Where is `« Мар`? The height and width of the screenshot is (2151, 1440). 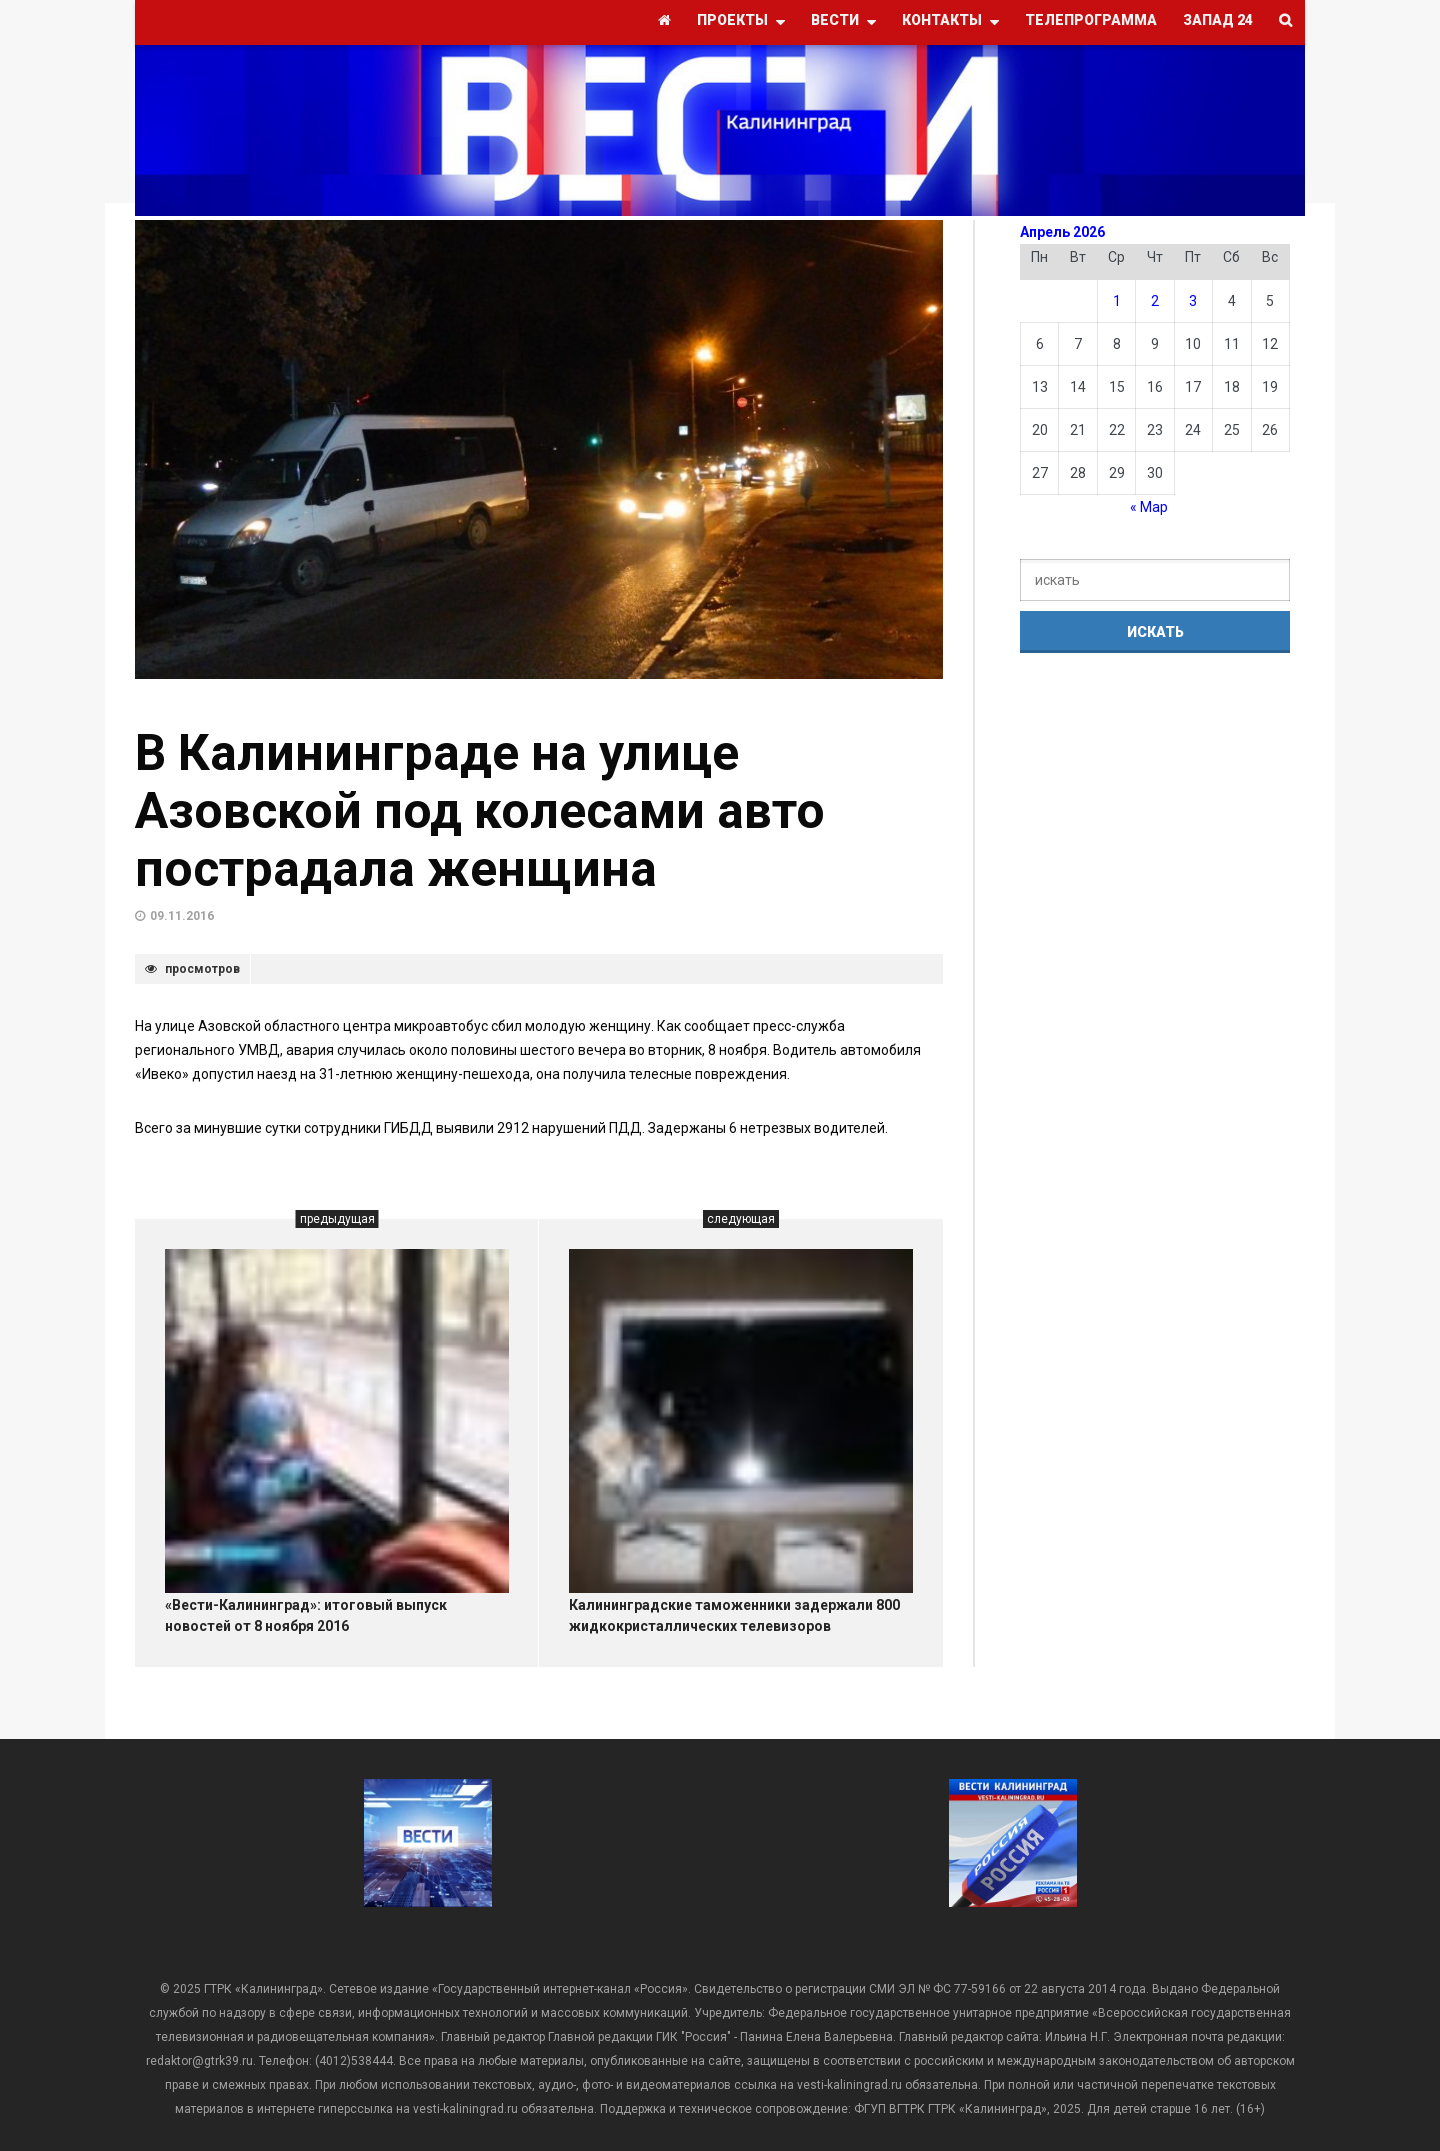 « Мар is located at coordinates (1149, 507).